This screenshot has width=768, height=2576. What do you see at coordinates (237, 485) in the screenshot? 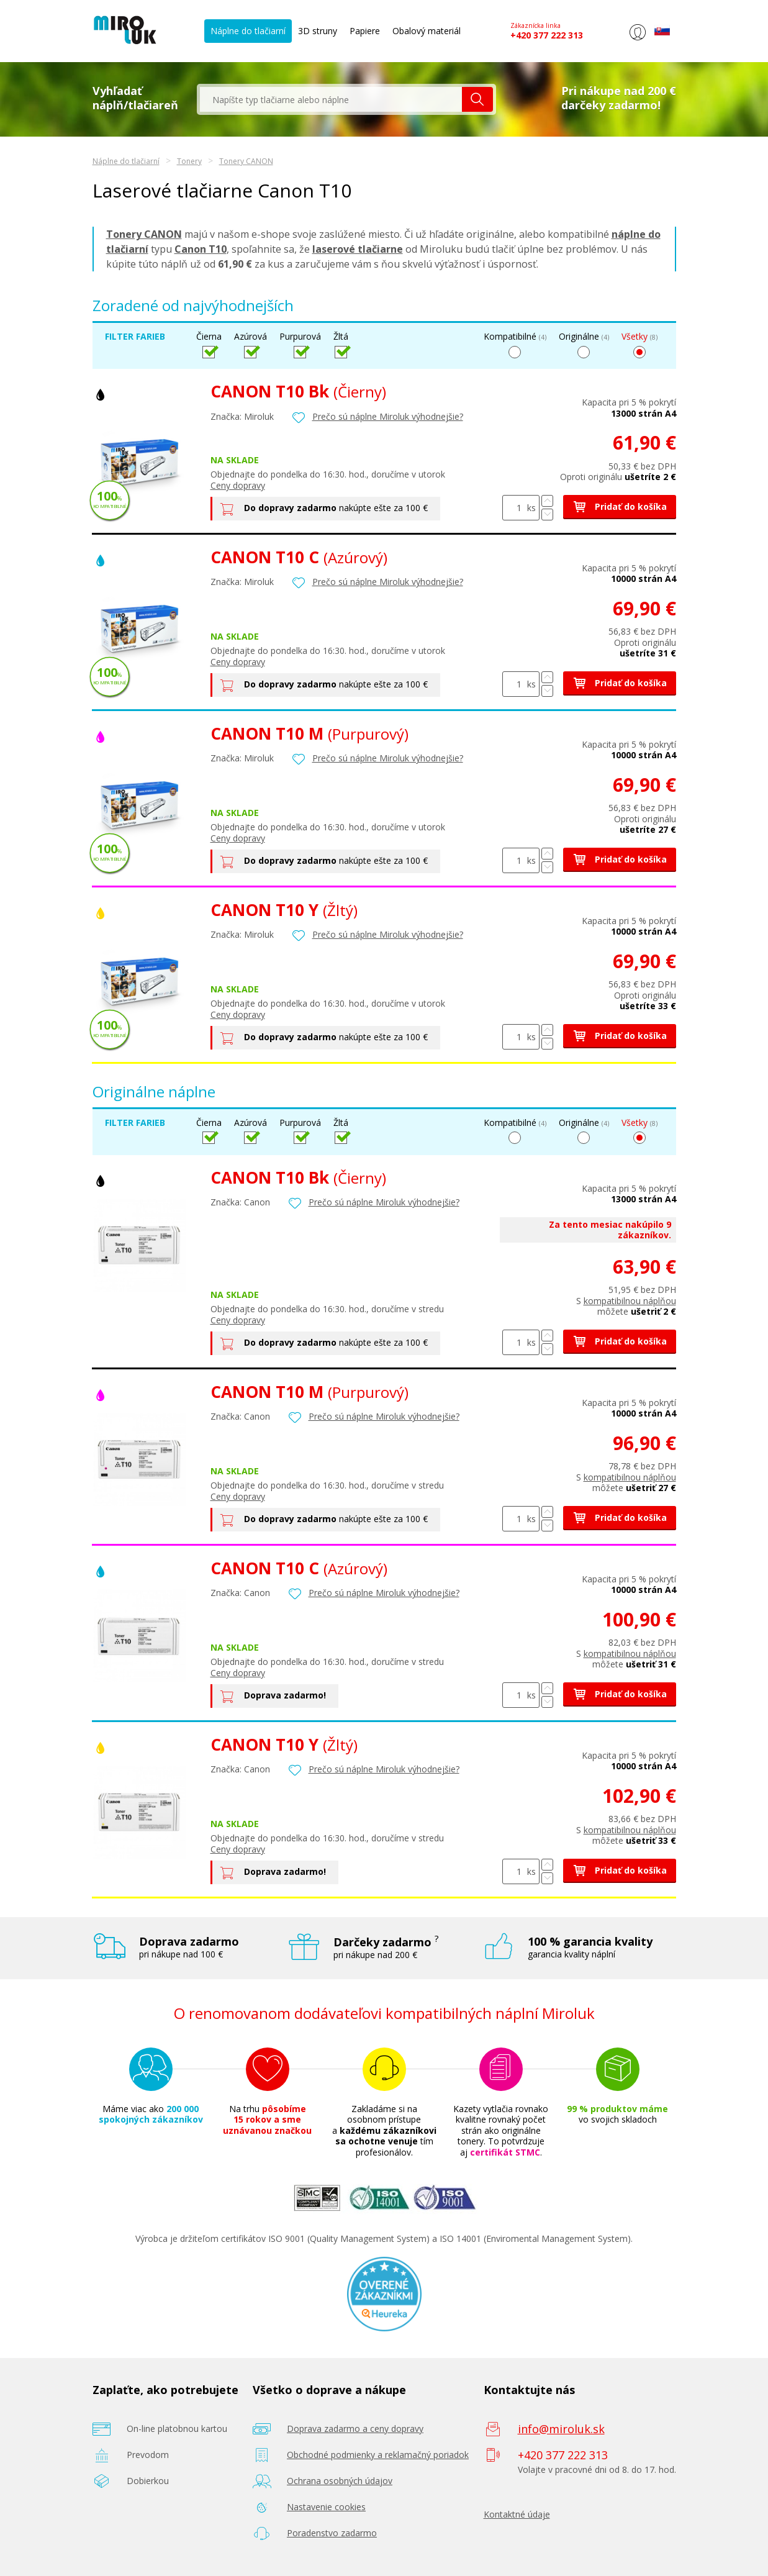
I see `Ceny dopravy` at bounding box center [237, 485].